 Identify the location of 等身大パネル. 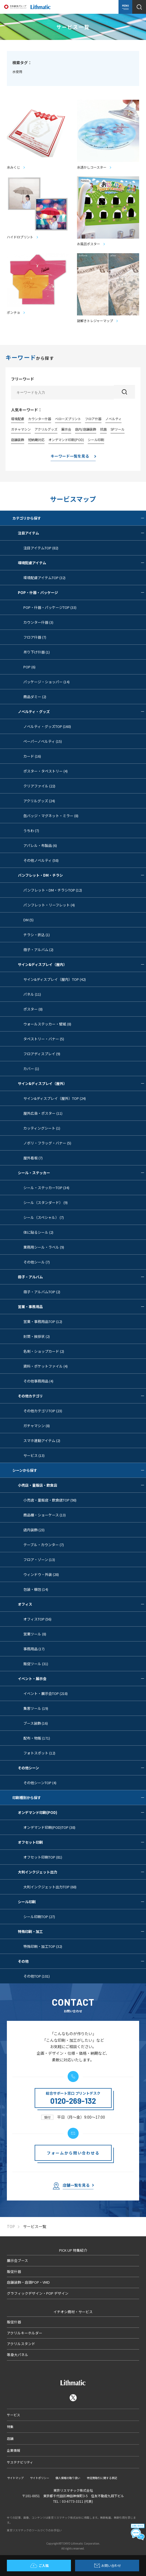
(17, 2354).